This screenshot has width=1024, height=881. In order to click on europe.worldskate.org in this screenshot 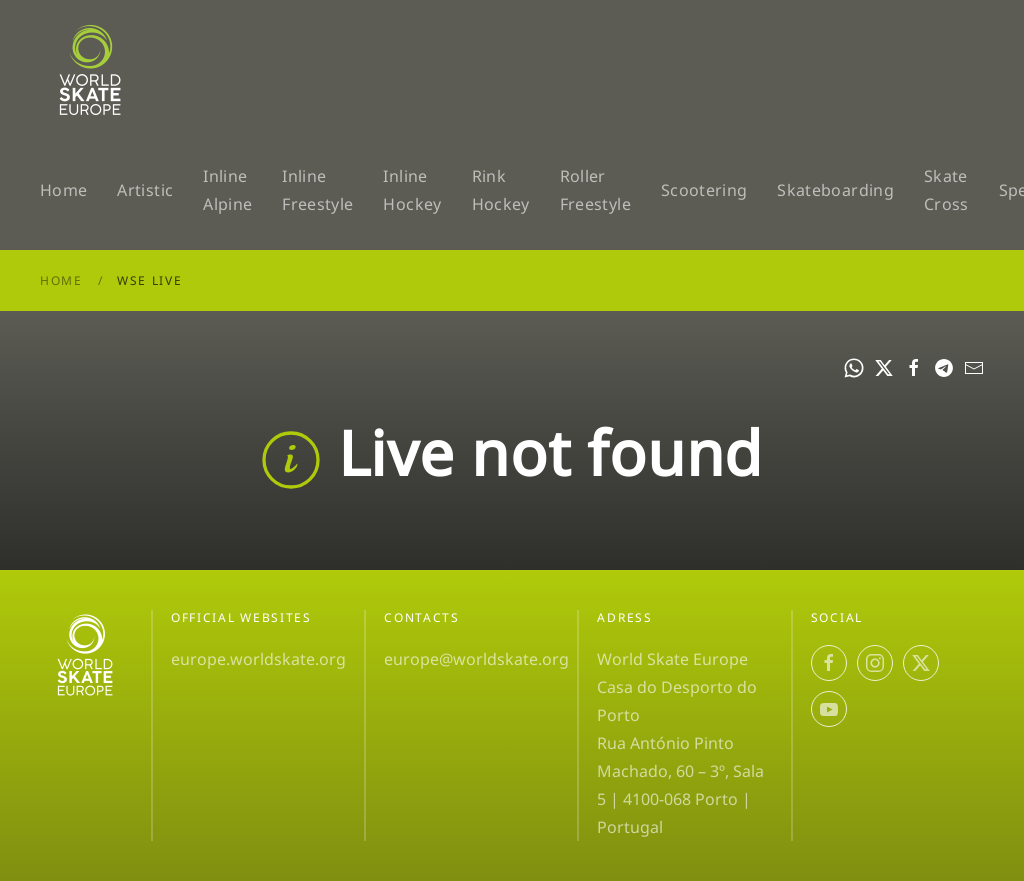, I will do `click(258, 659)`.